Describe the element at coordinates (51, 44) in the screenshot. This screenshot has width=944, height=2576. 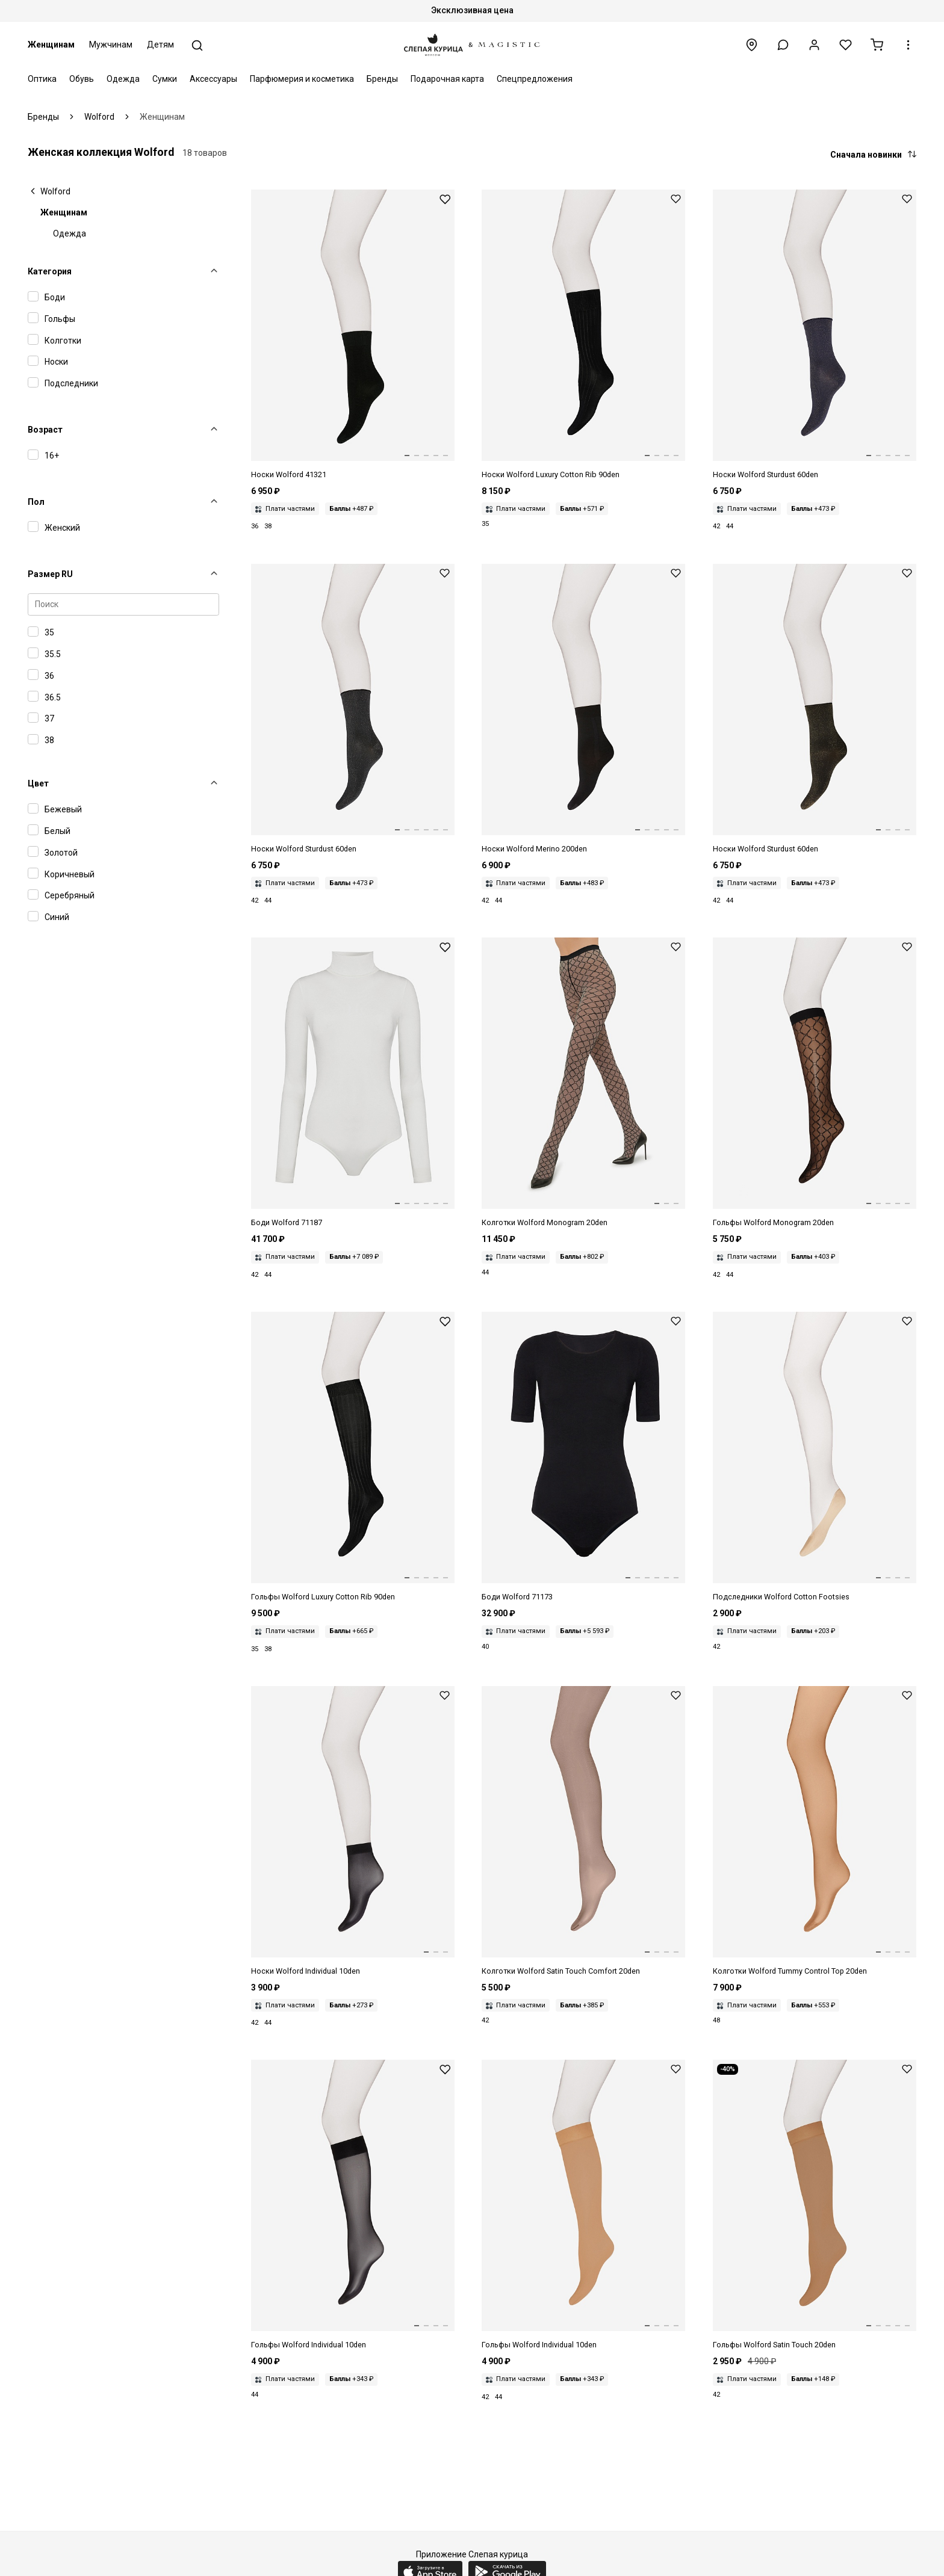
I see `Женщинам` at that location.